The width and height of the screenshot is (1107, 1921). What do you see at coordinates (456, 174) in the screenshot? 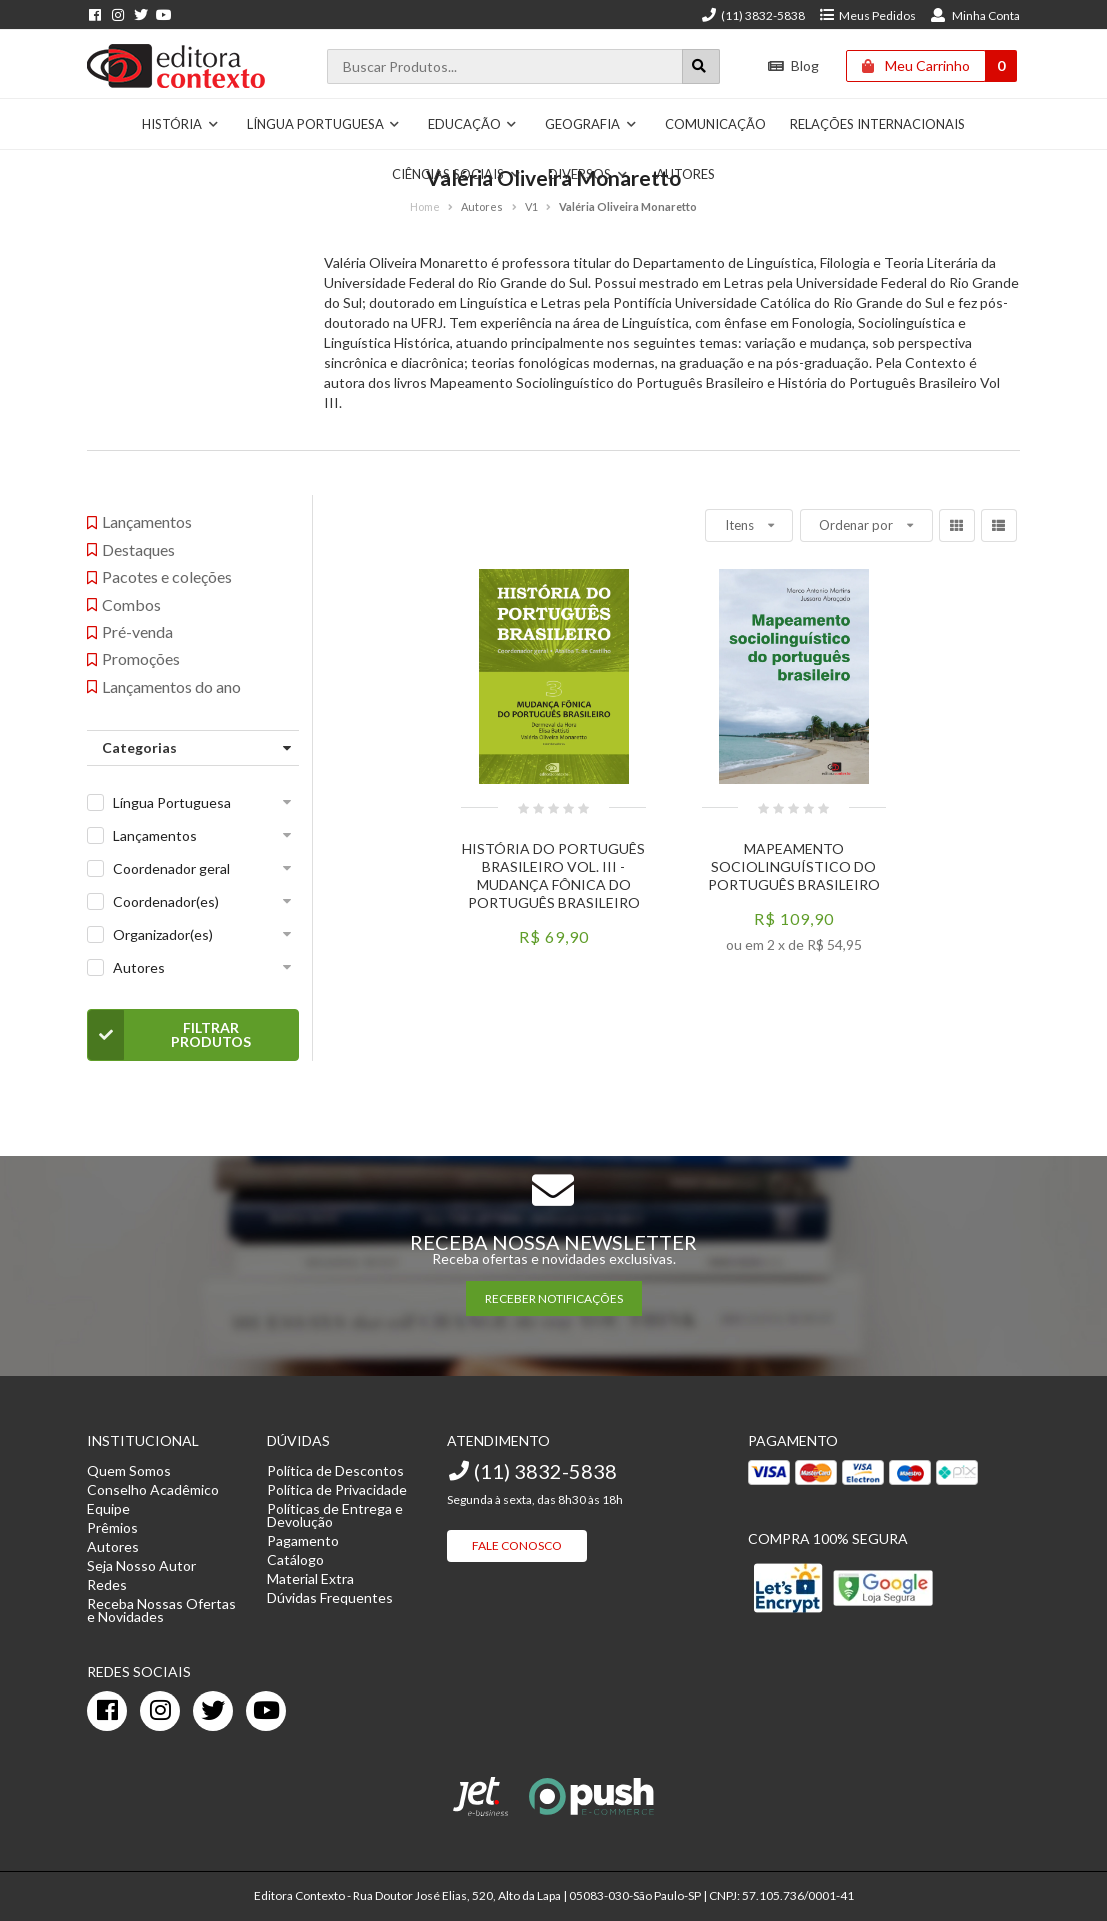
I see `Ciências Sociais` at bounding box center [456, 174].